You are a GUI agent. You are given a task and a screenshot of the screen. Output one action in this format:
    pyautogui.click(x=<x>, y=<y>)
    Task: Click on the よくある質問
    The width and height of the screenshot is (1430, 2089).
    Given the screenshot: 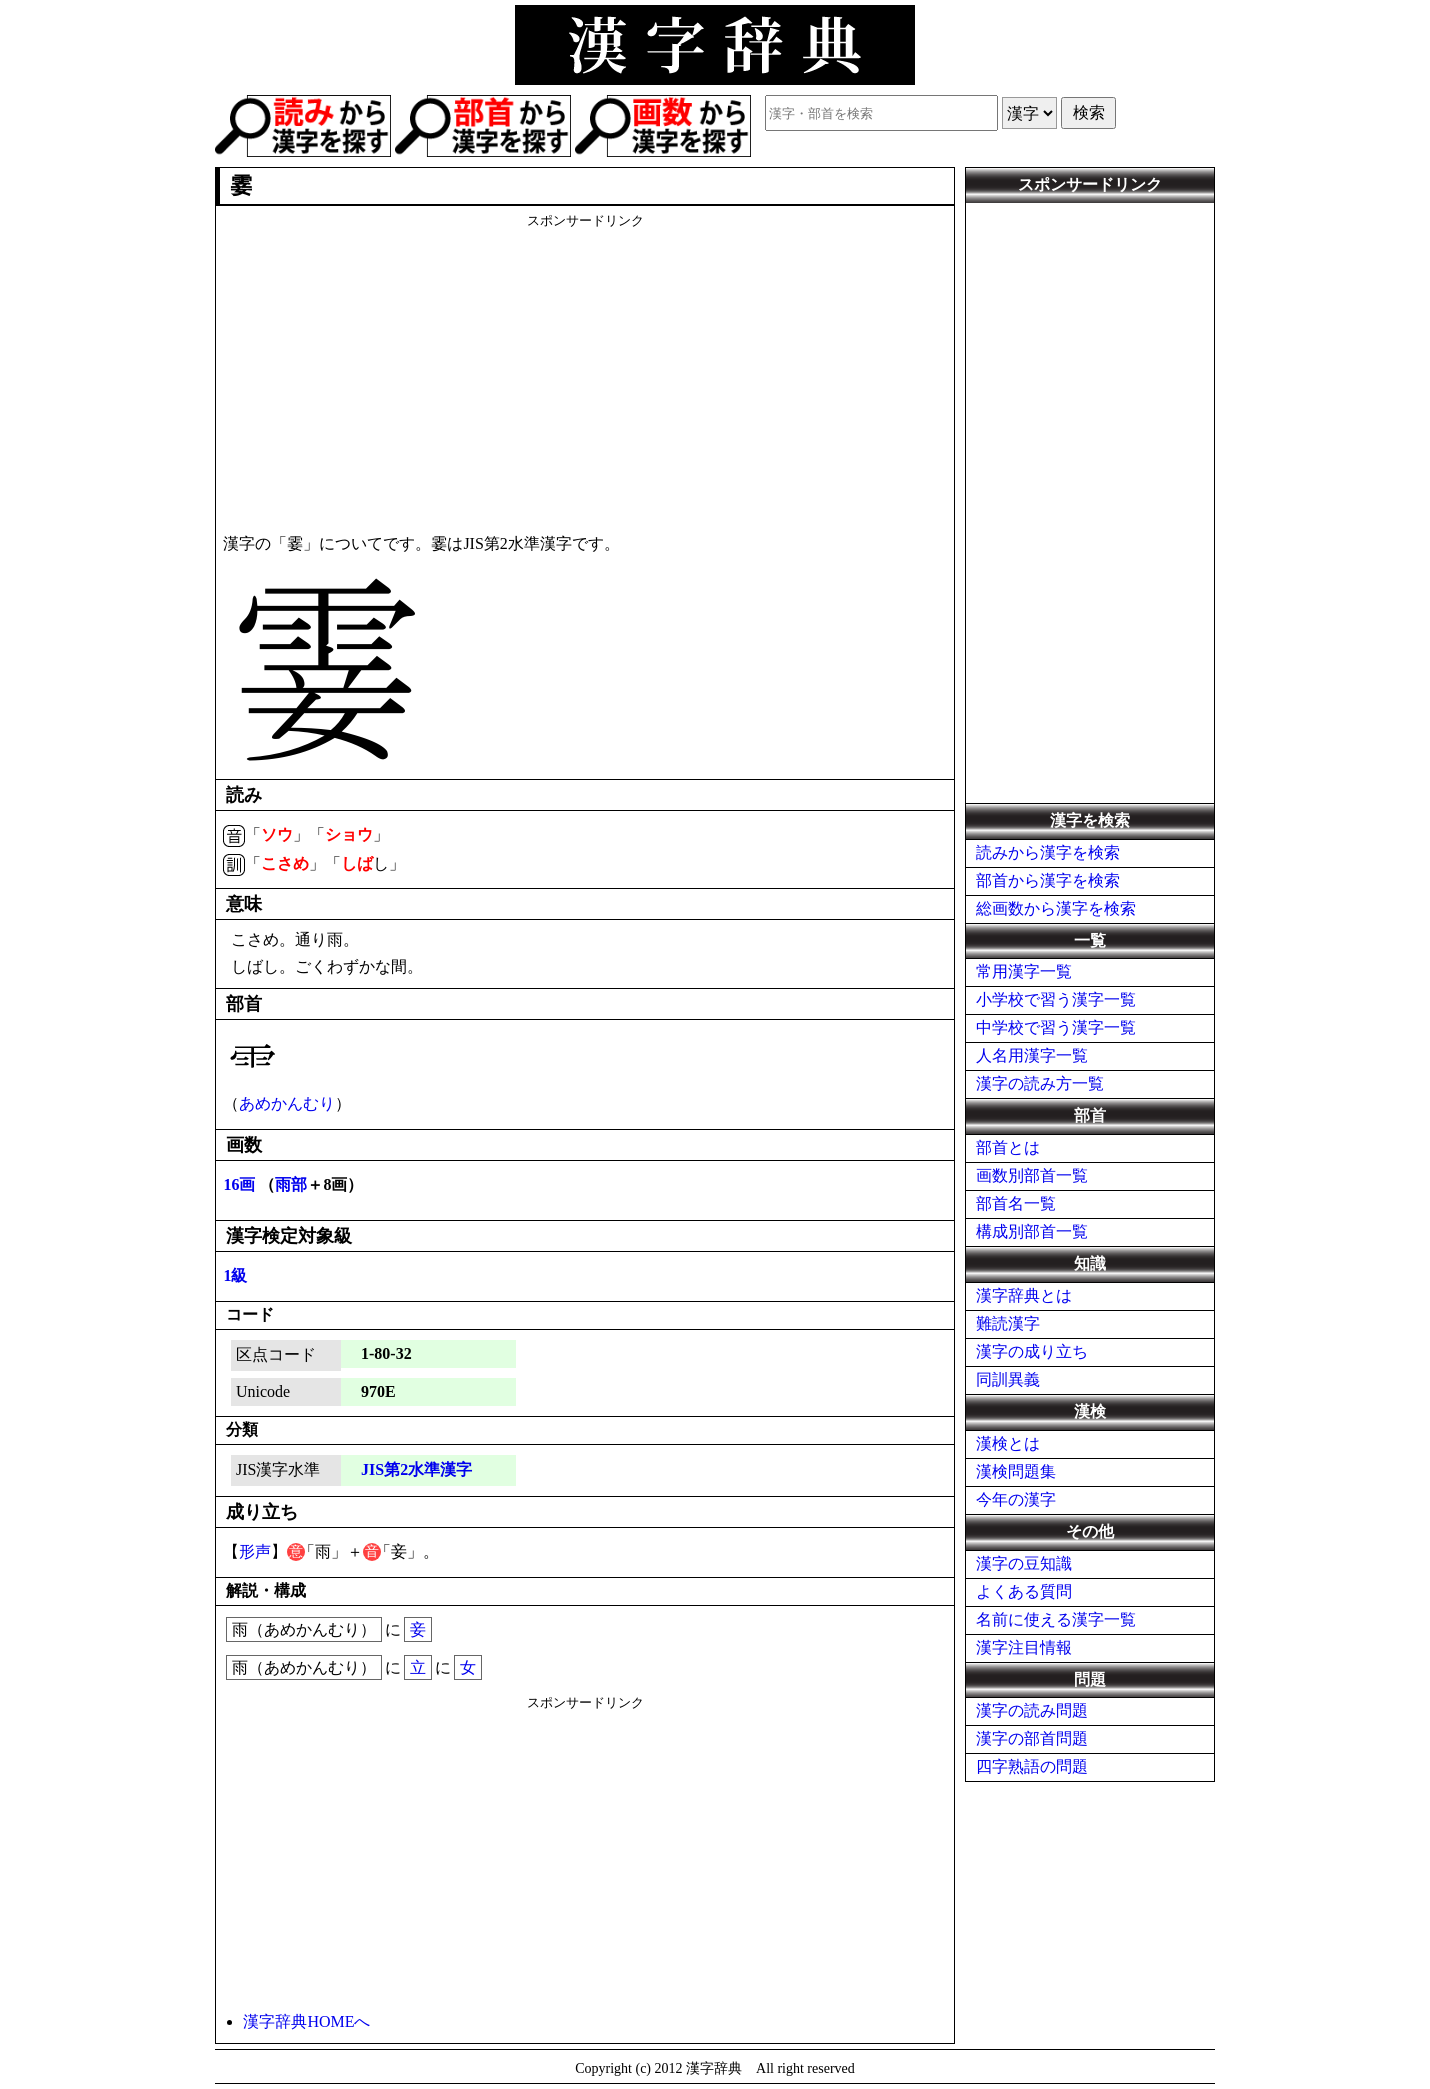 What is the action you would take?
    pyautogui.click(x=1024, y=1591)
    